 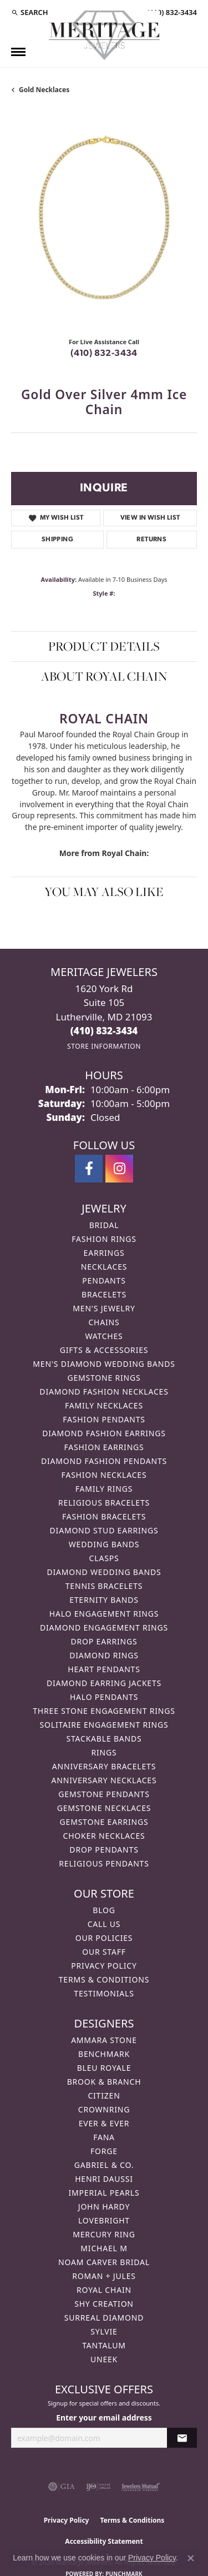 What do you see at coordinates (104, 2165) in the screenshot?
I see `Gabriel & Co. [menuitem]` at bounding box center [104, 2165].